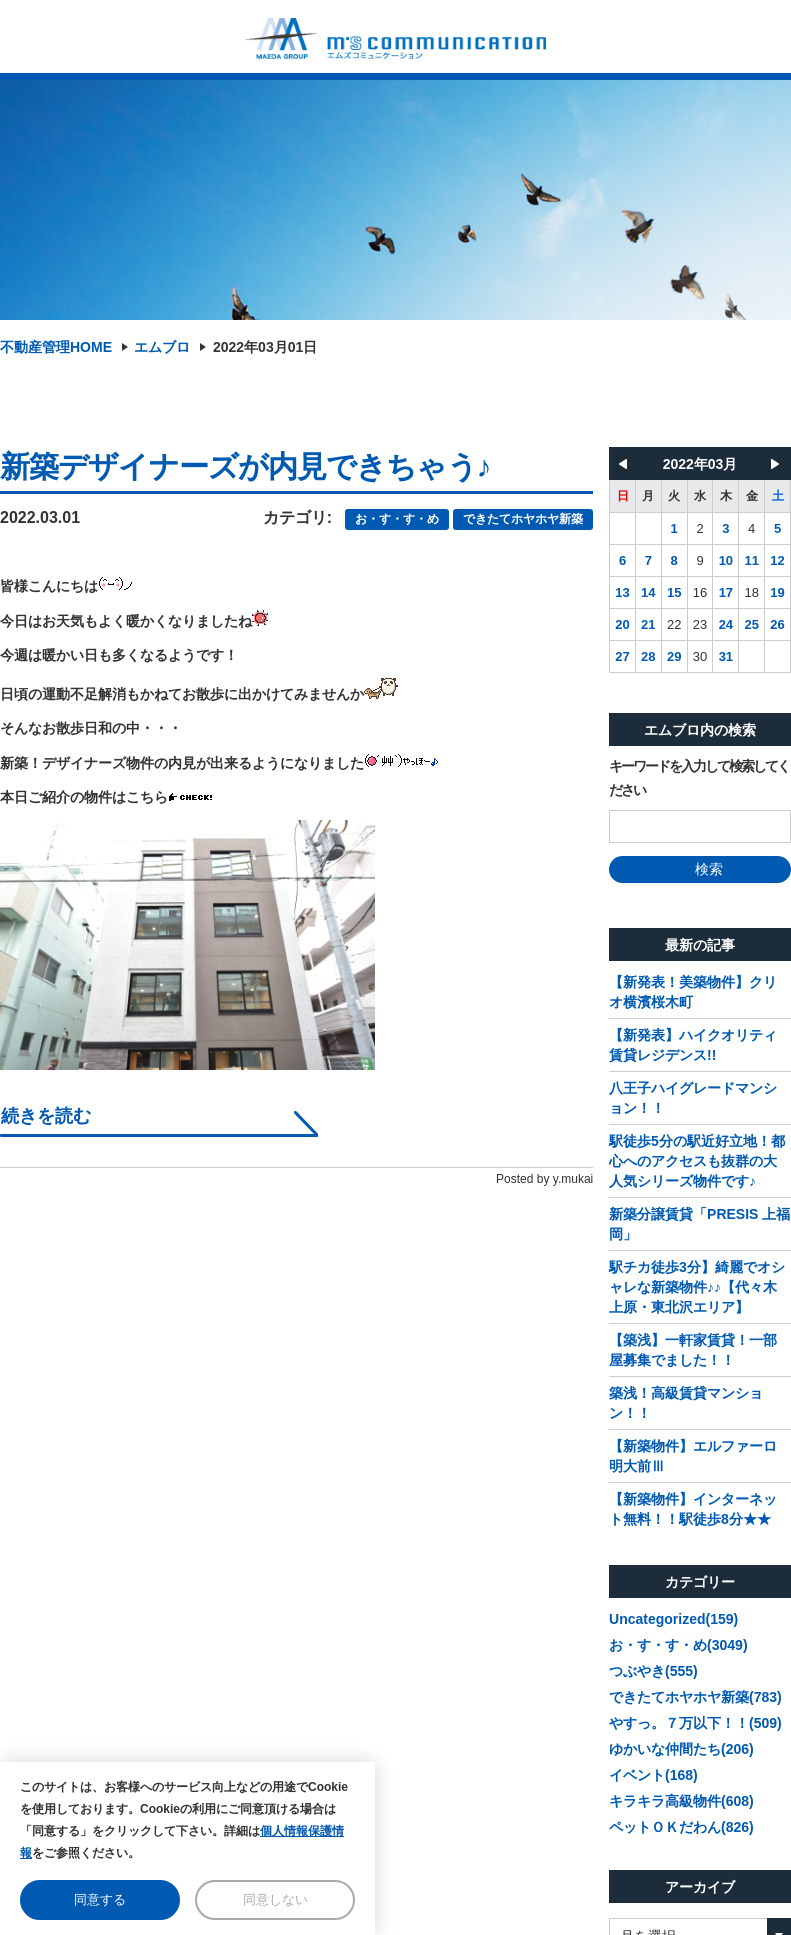 The width and height of the screenshot is (791, 1935). What do you see at coordinates (697, 1287) in the screenshot?
I see `駅チカ徒歩3分】綺麗でオシャレな新築物件♪♪【代々木上原・東北沢エリア】` at bounding box center [697, 1287].